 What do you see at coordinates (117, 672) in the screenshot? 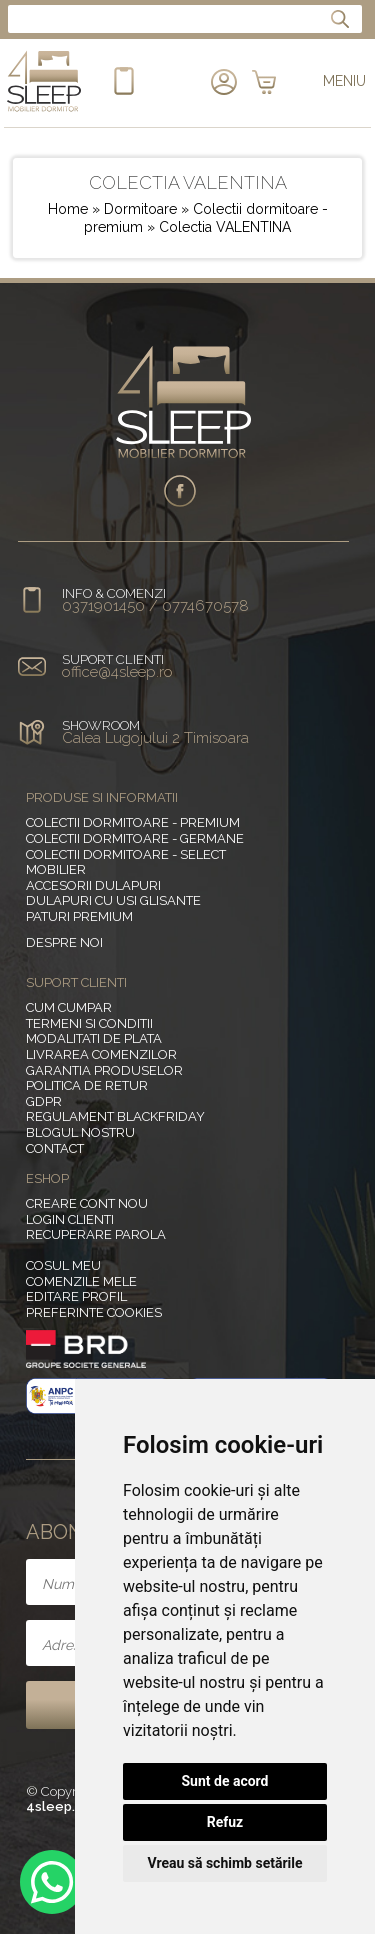
I see `office@4sleep.ro` at bounding box center [117, 672].